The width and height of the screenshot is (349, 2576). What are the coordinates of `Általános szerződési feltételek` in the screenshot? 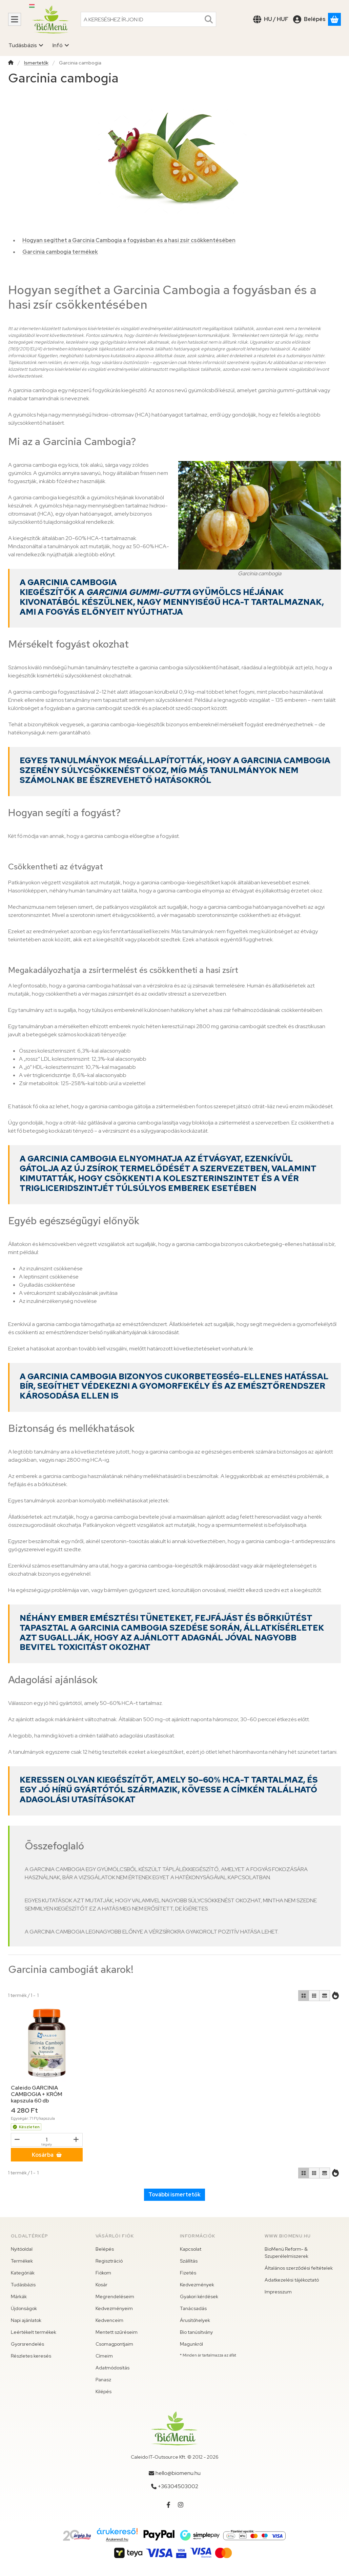 It's located at (299, 2268).